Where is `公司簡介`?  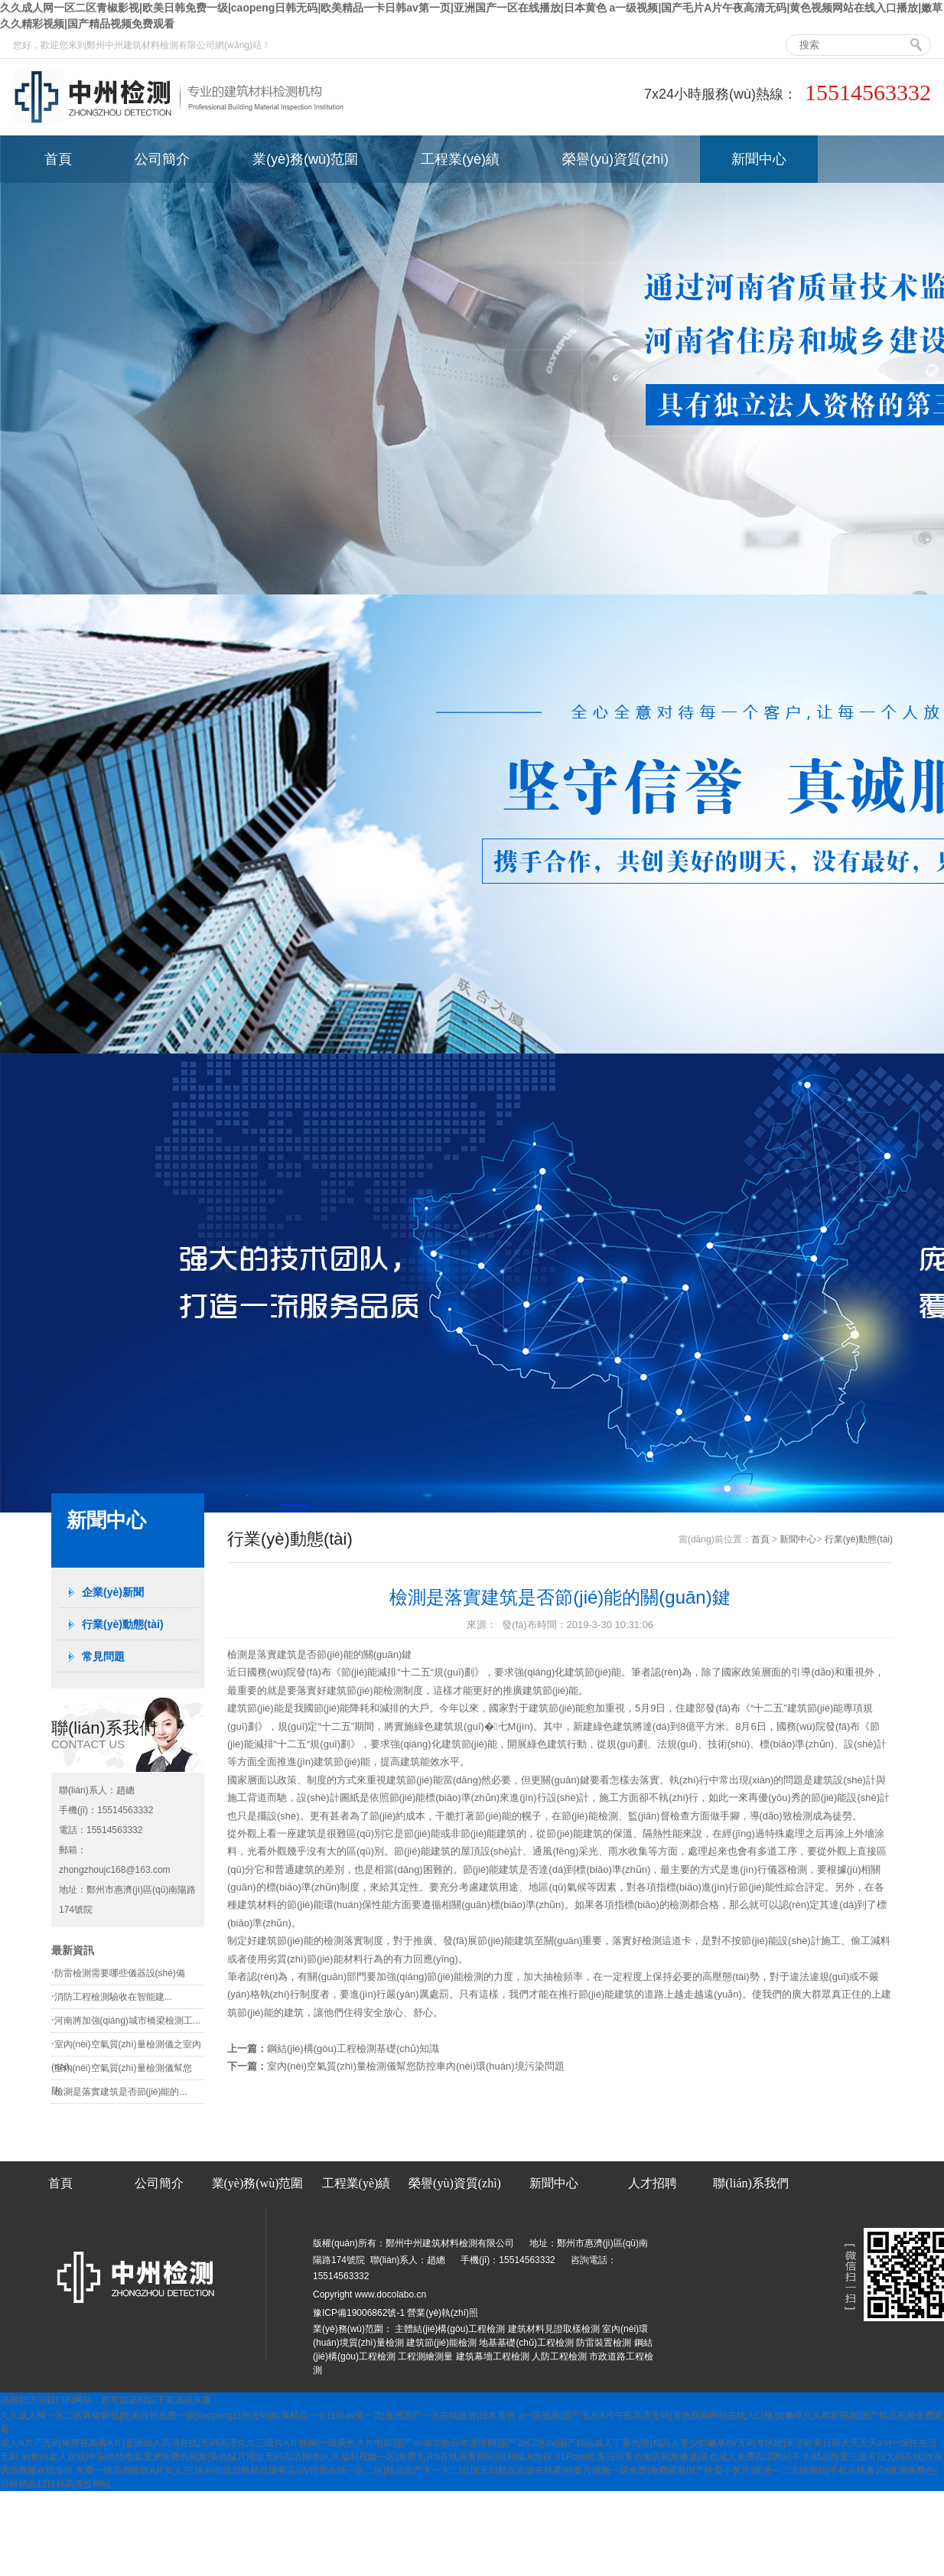 公司簡介 is located at coordinates (162, 159).